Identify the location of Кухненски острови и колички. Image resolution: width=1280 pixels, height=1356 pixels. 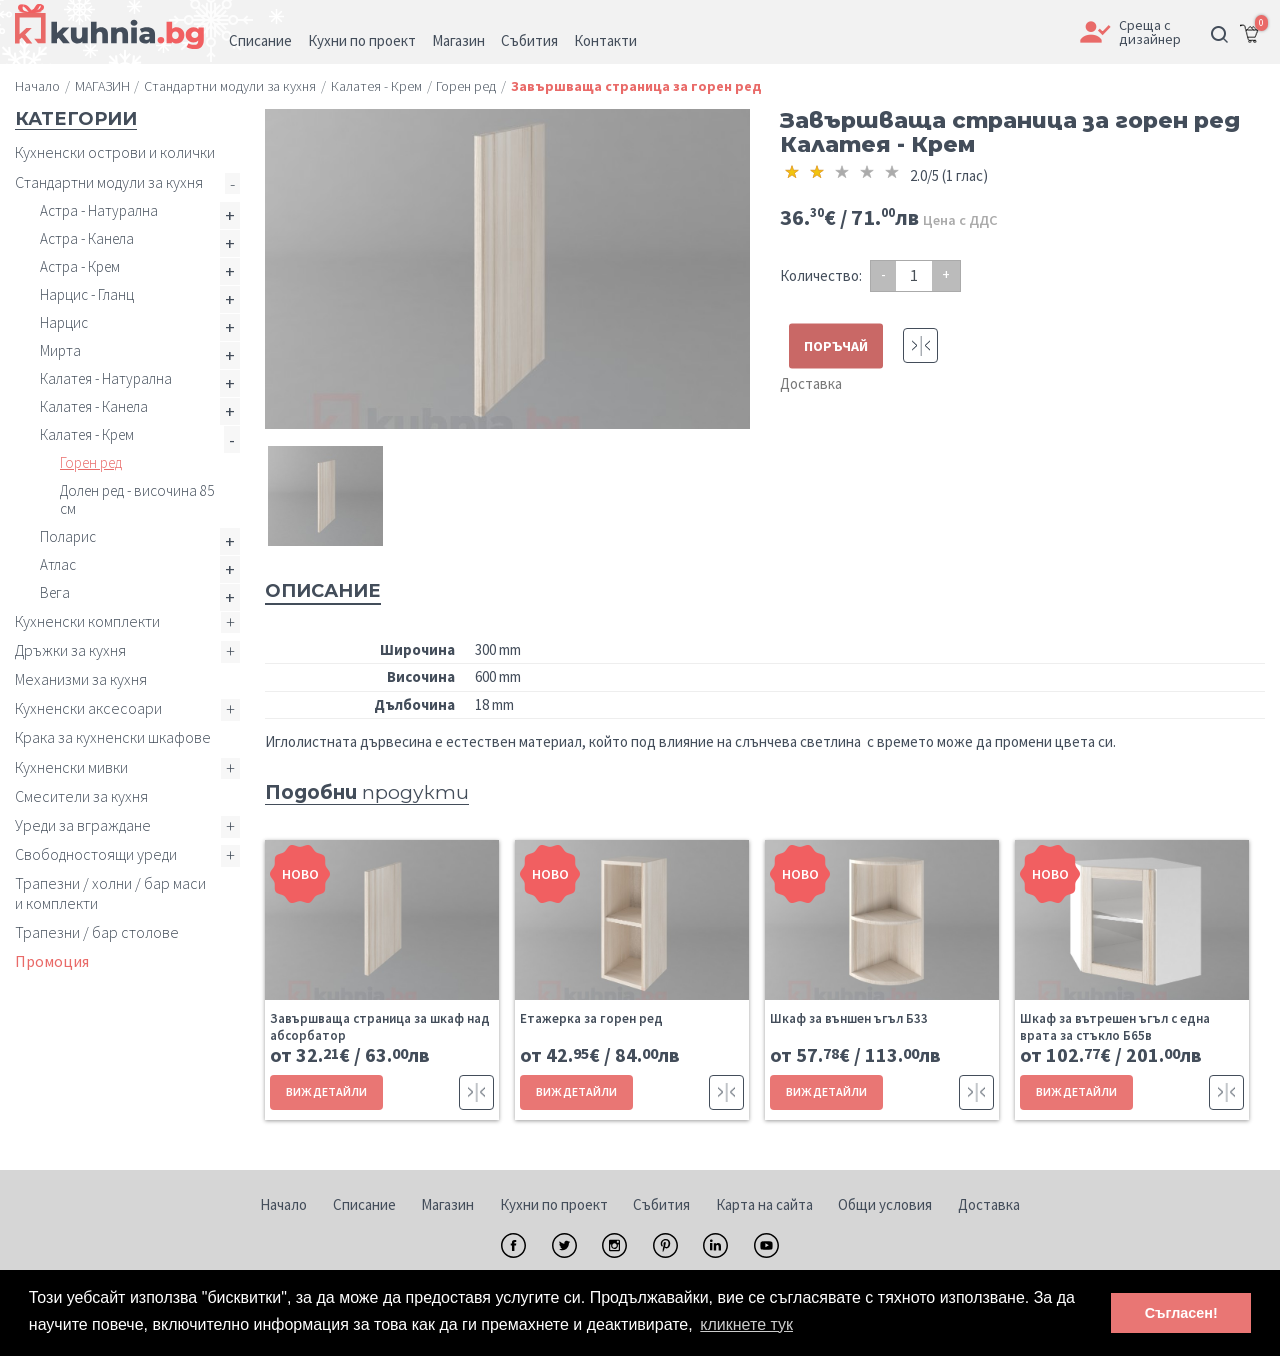
(115, 152).